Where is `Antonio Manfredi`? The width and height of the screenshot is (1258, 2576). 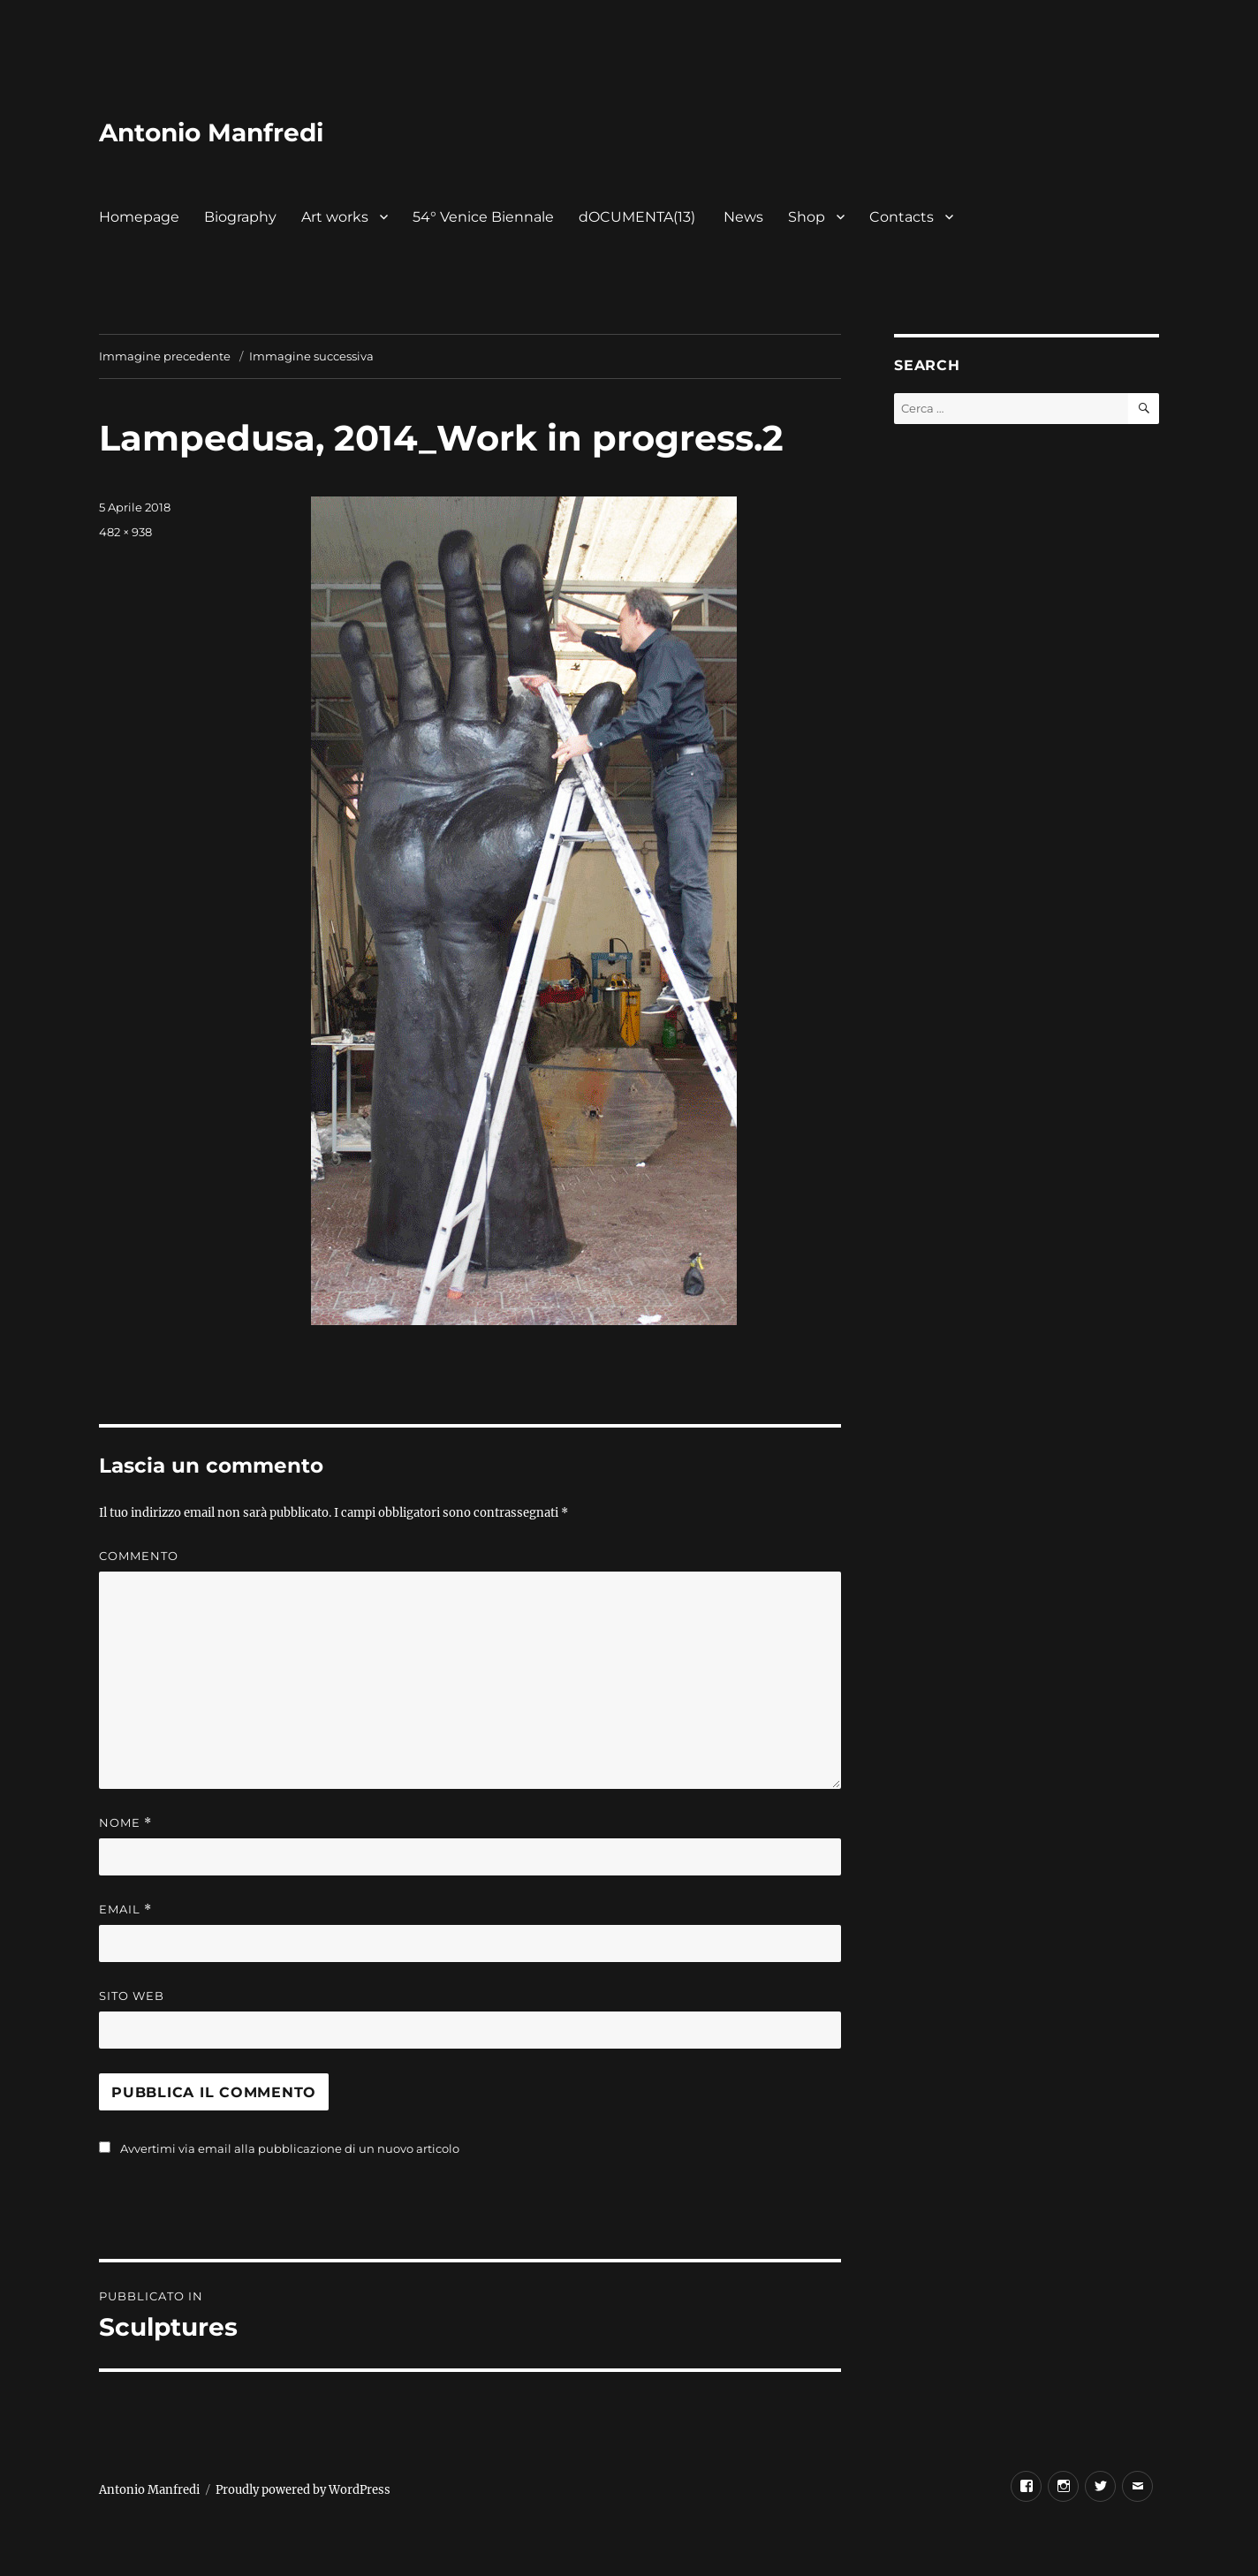 Antonio Manfredi is located at coordinates (211, 132).